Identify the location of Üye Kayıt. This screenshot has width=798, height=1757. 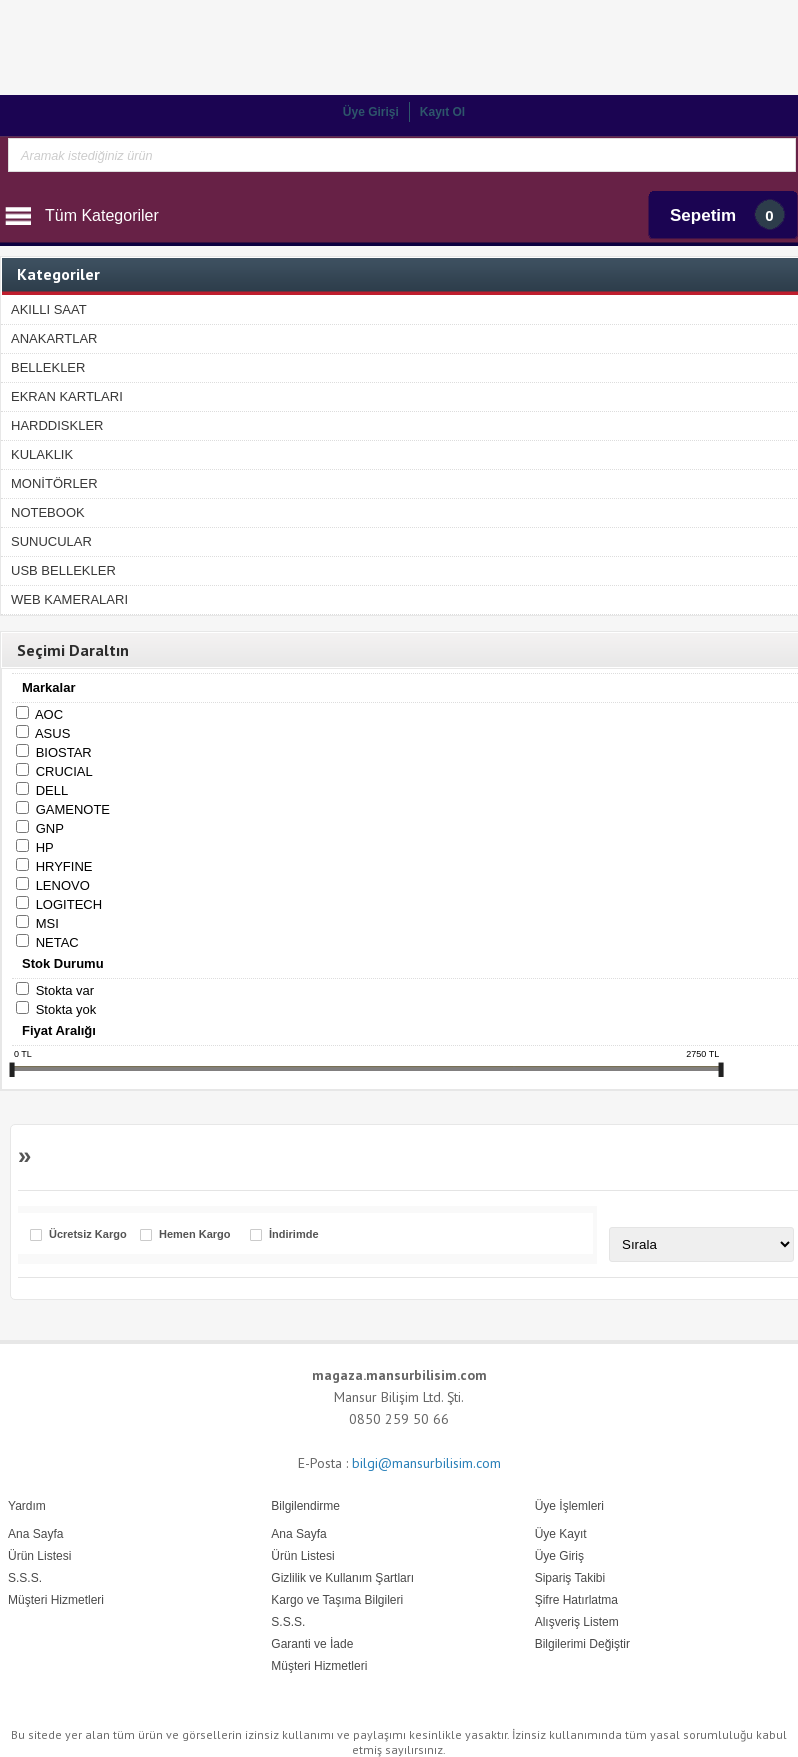
(561, 1534).